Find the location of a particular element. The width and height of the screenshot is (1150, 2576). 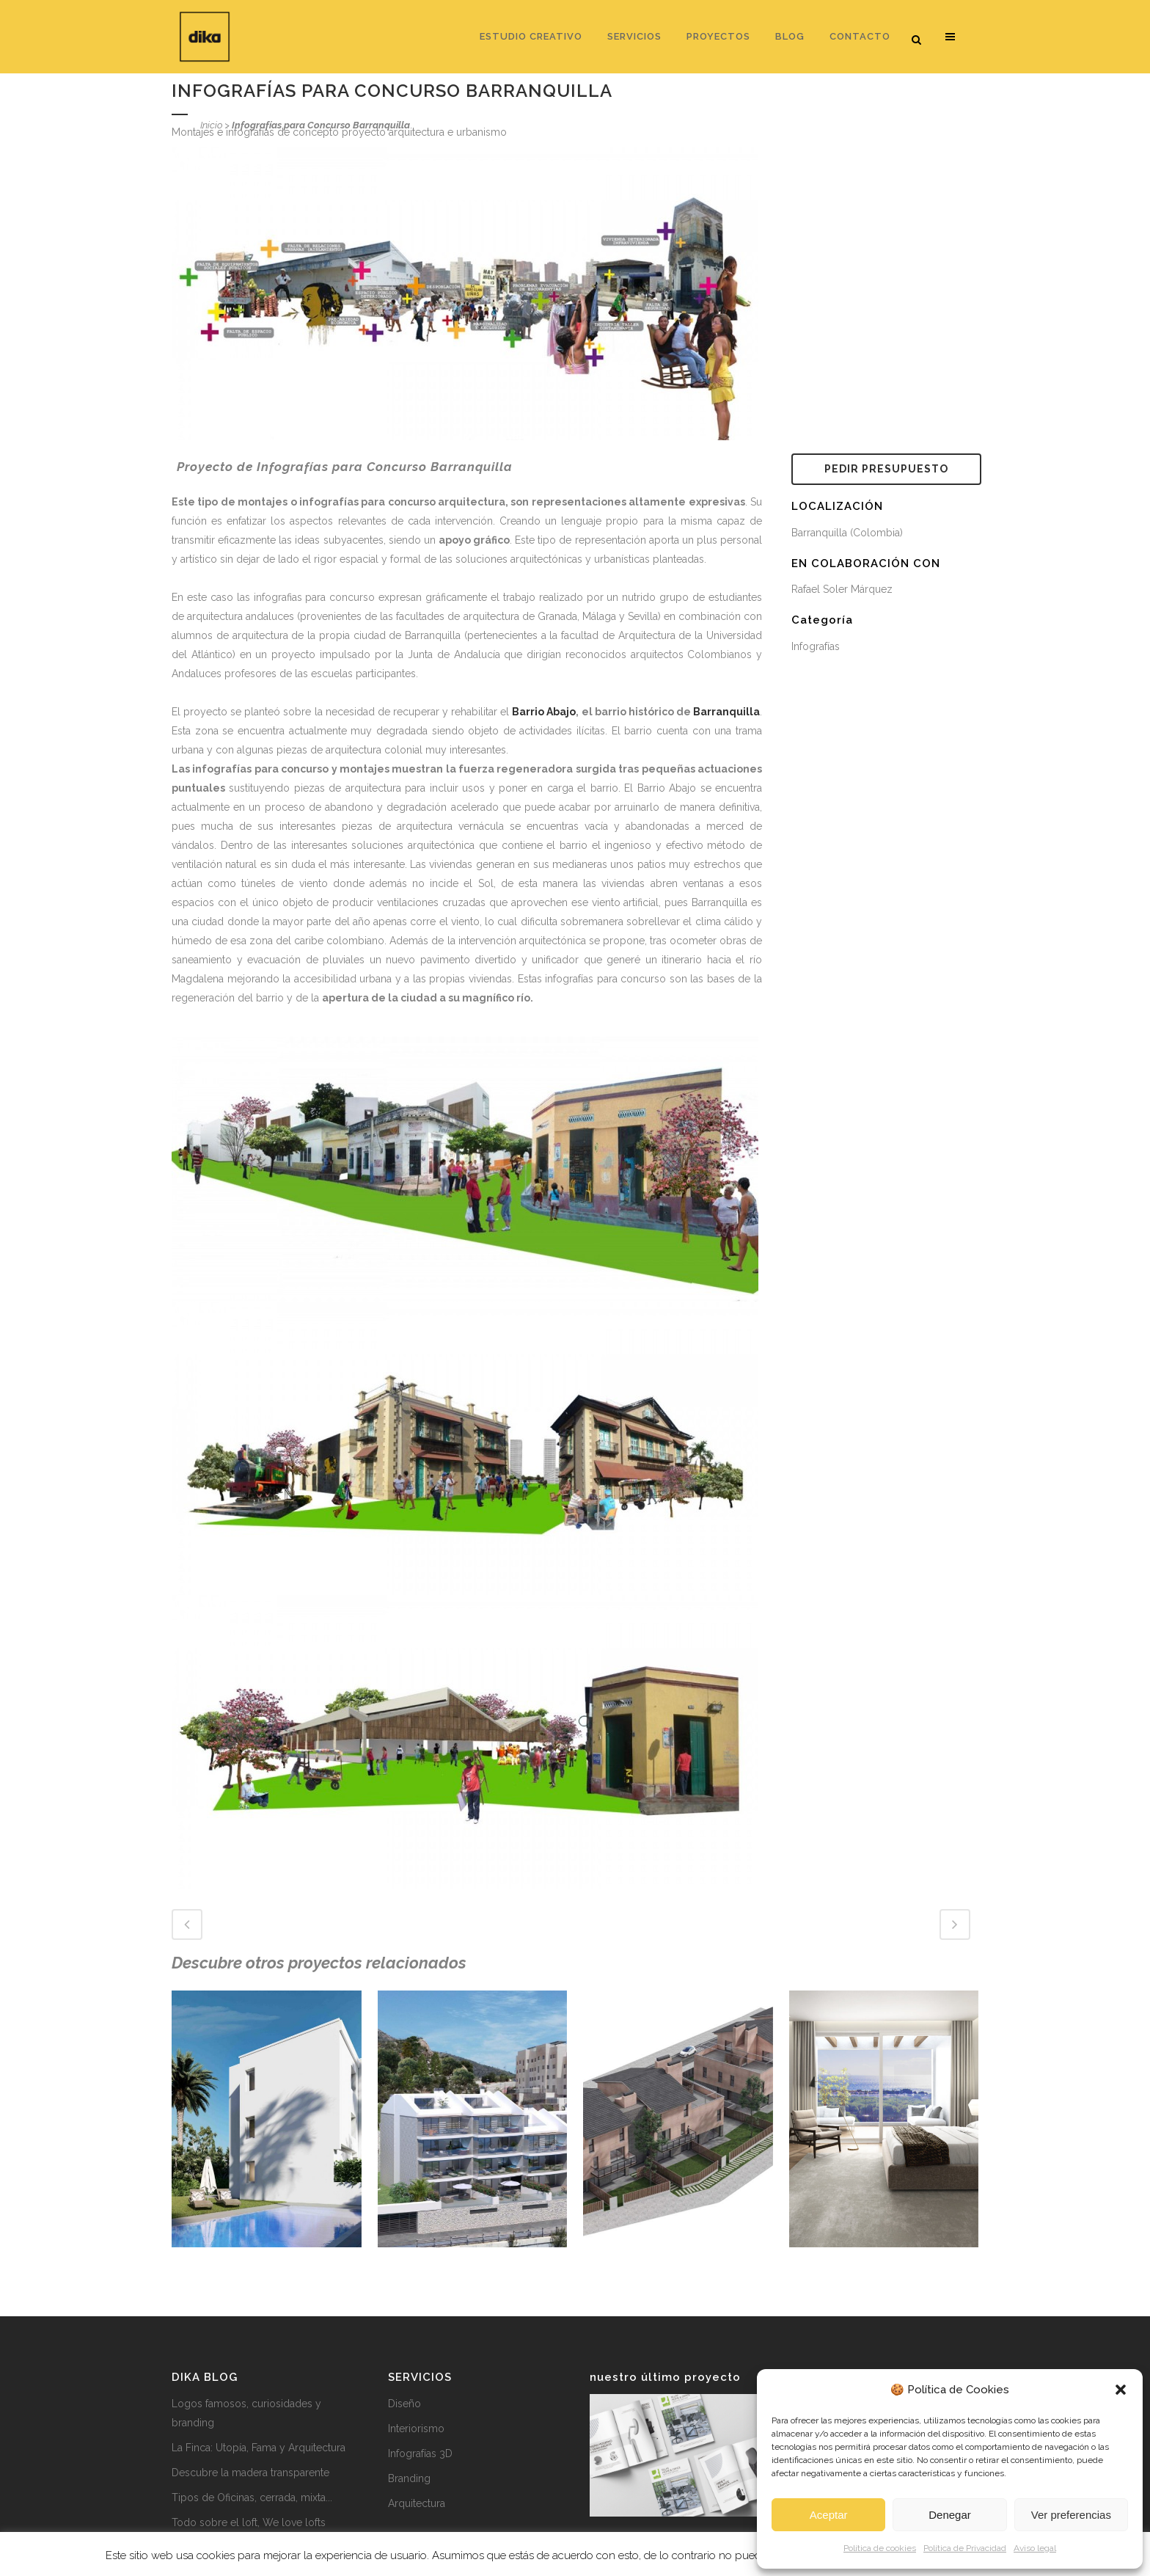

Diseño is located at coordinates (404, 2403).